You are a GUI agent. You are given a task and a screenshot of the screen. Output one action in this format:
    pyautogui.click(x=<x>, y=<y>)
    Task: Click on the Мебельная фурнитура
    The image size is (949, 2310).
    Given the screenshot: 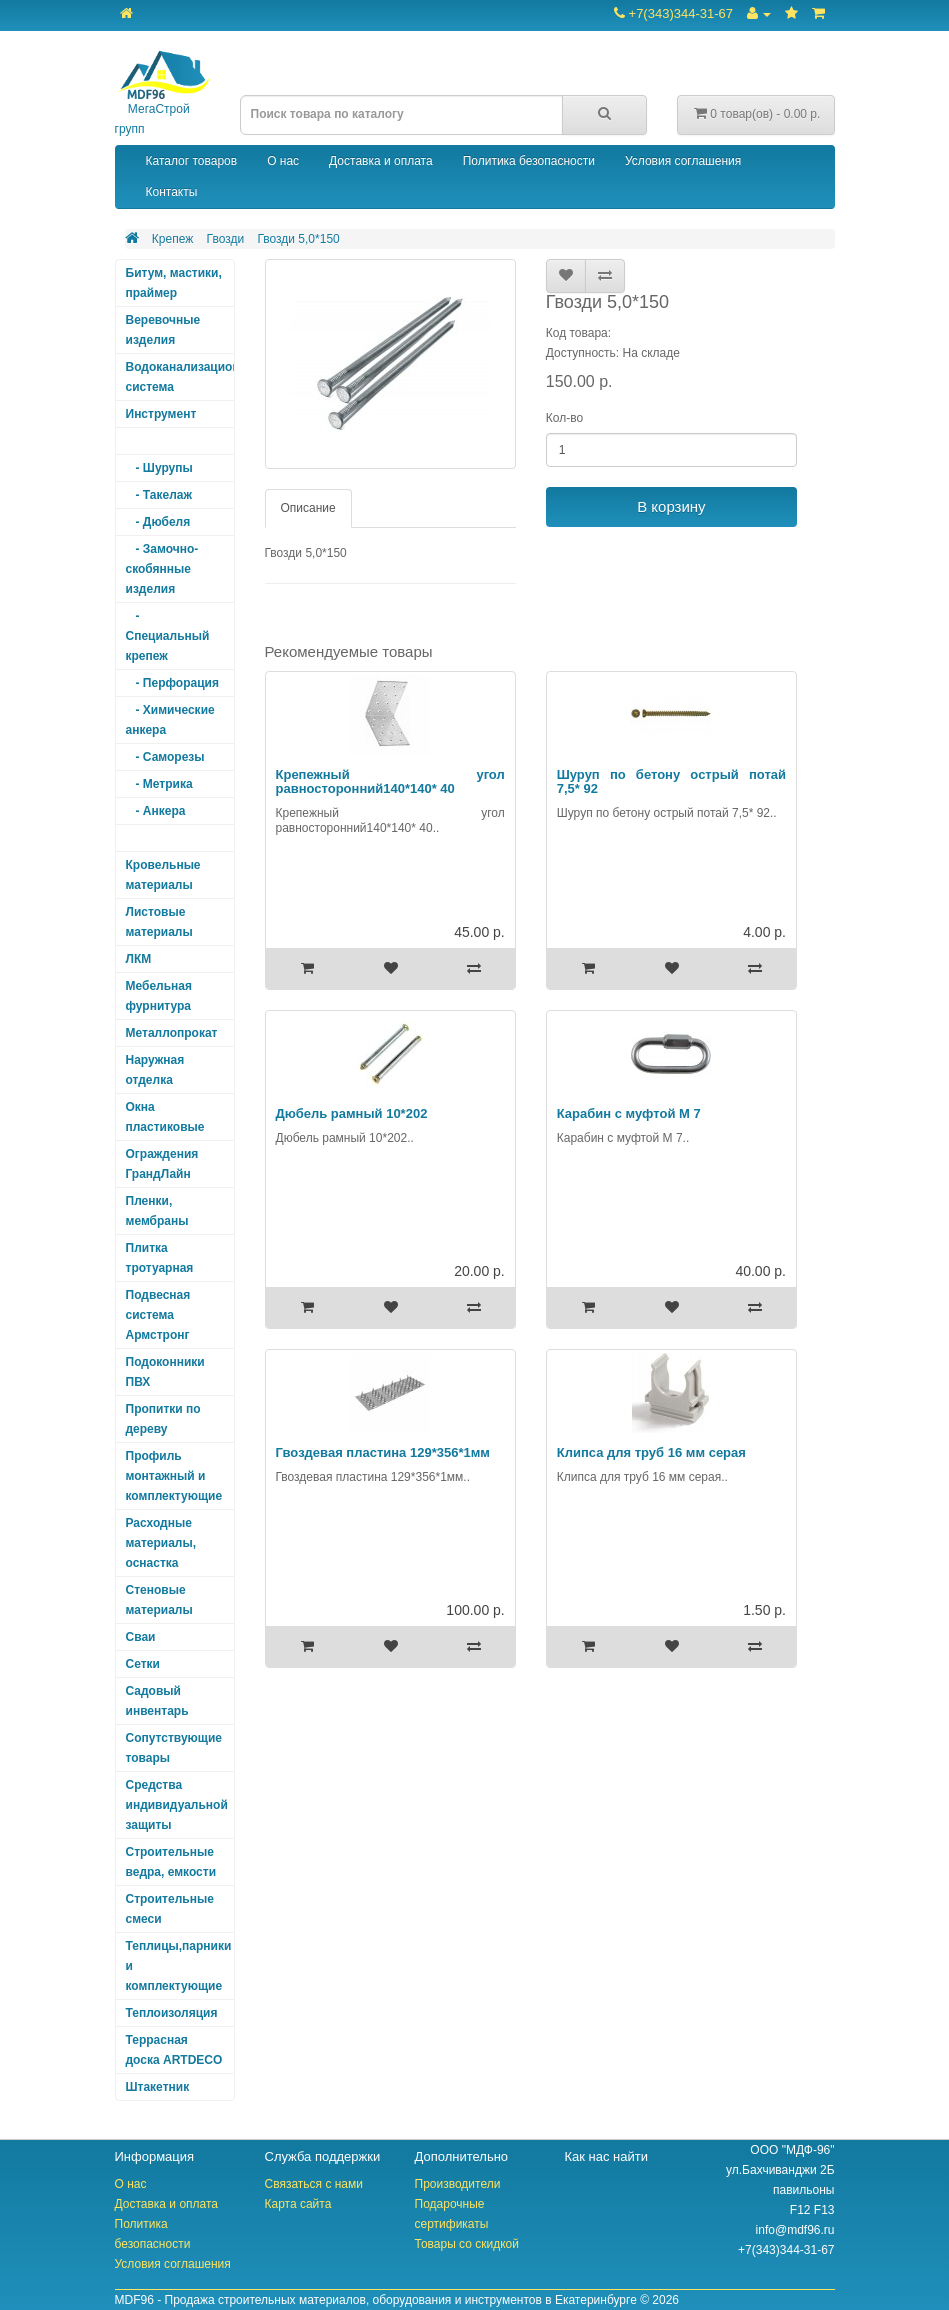 What is the action you would take?
    pyautogui.click(x=159, y=996)
    